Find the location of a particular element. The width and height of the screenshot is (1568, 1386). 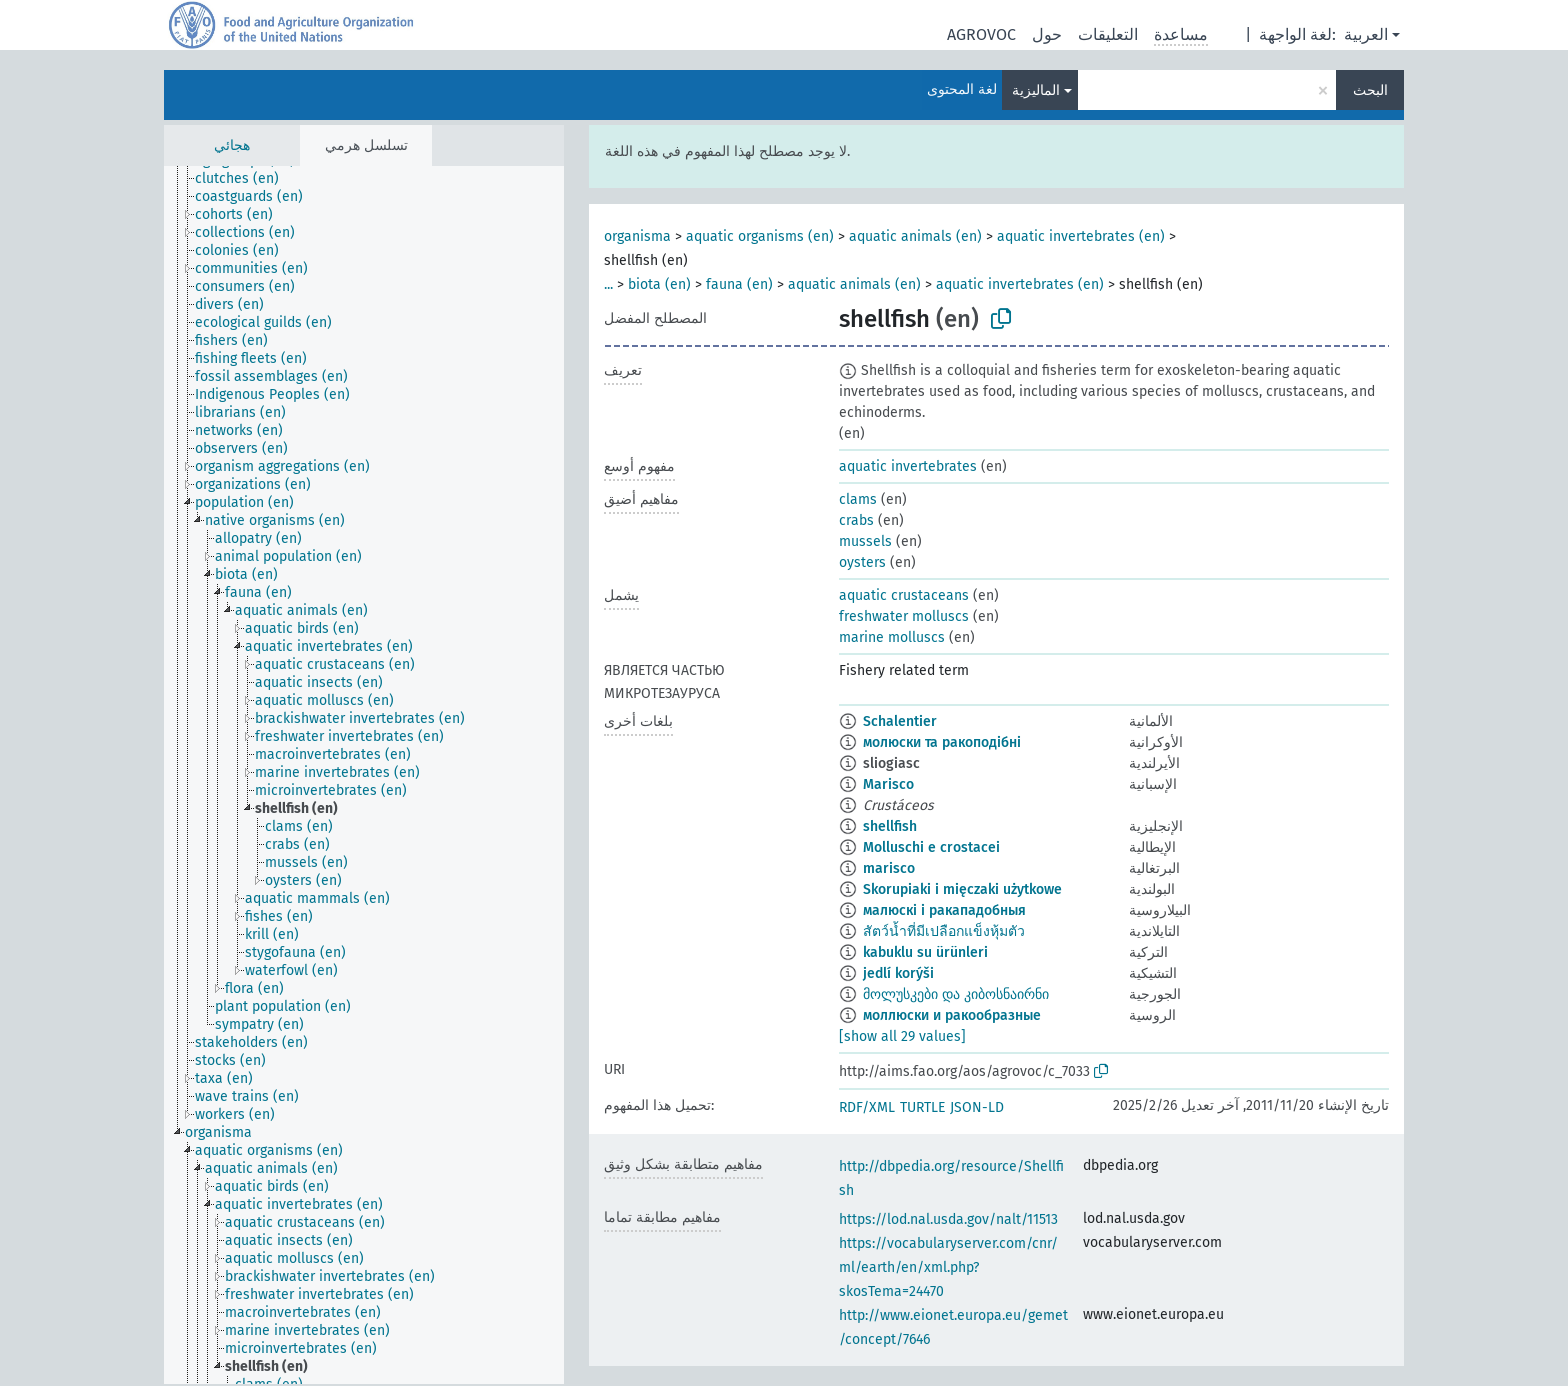

jedlí korýši is located at coordinates (898, 973).